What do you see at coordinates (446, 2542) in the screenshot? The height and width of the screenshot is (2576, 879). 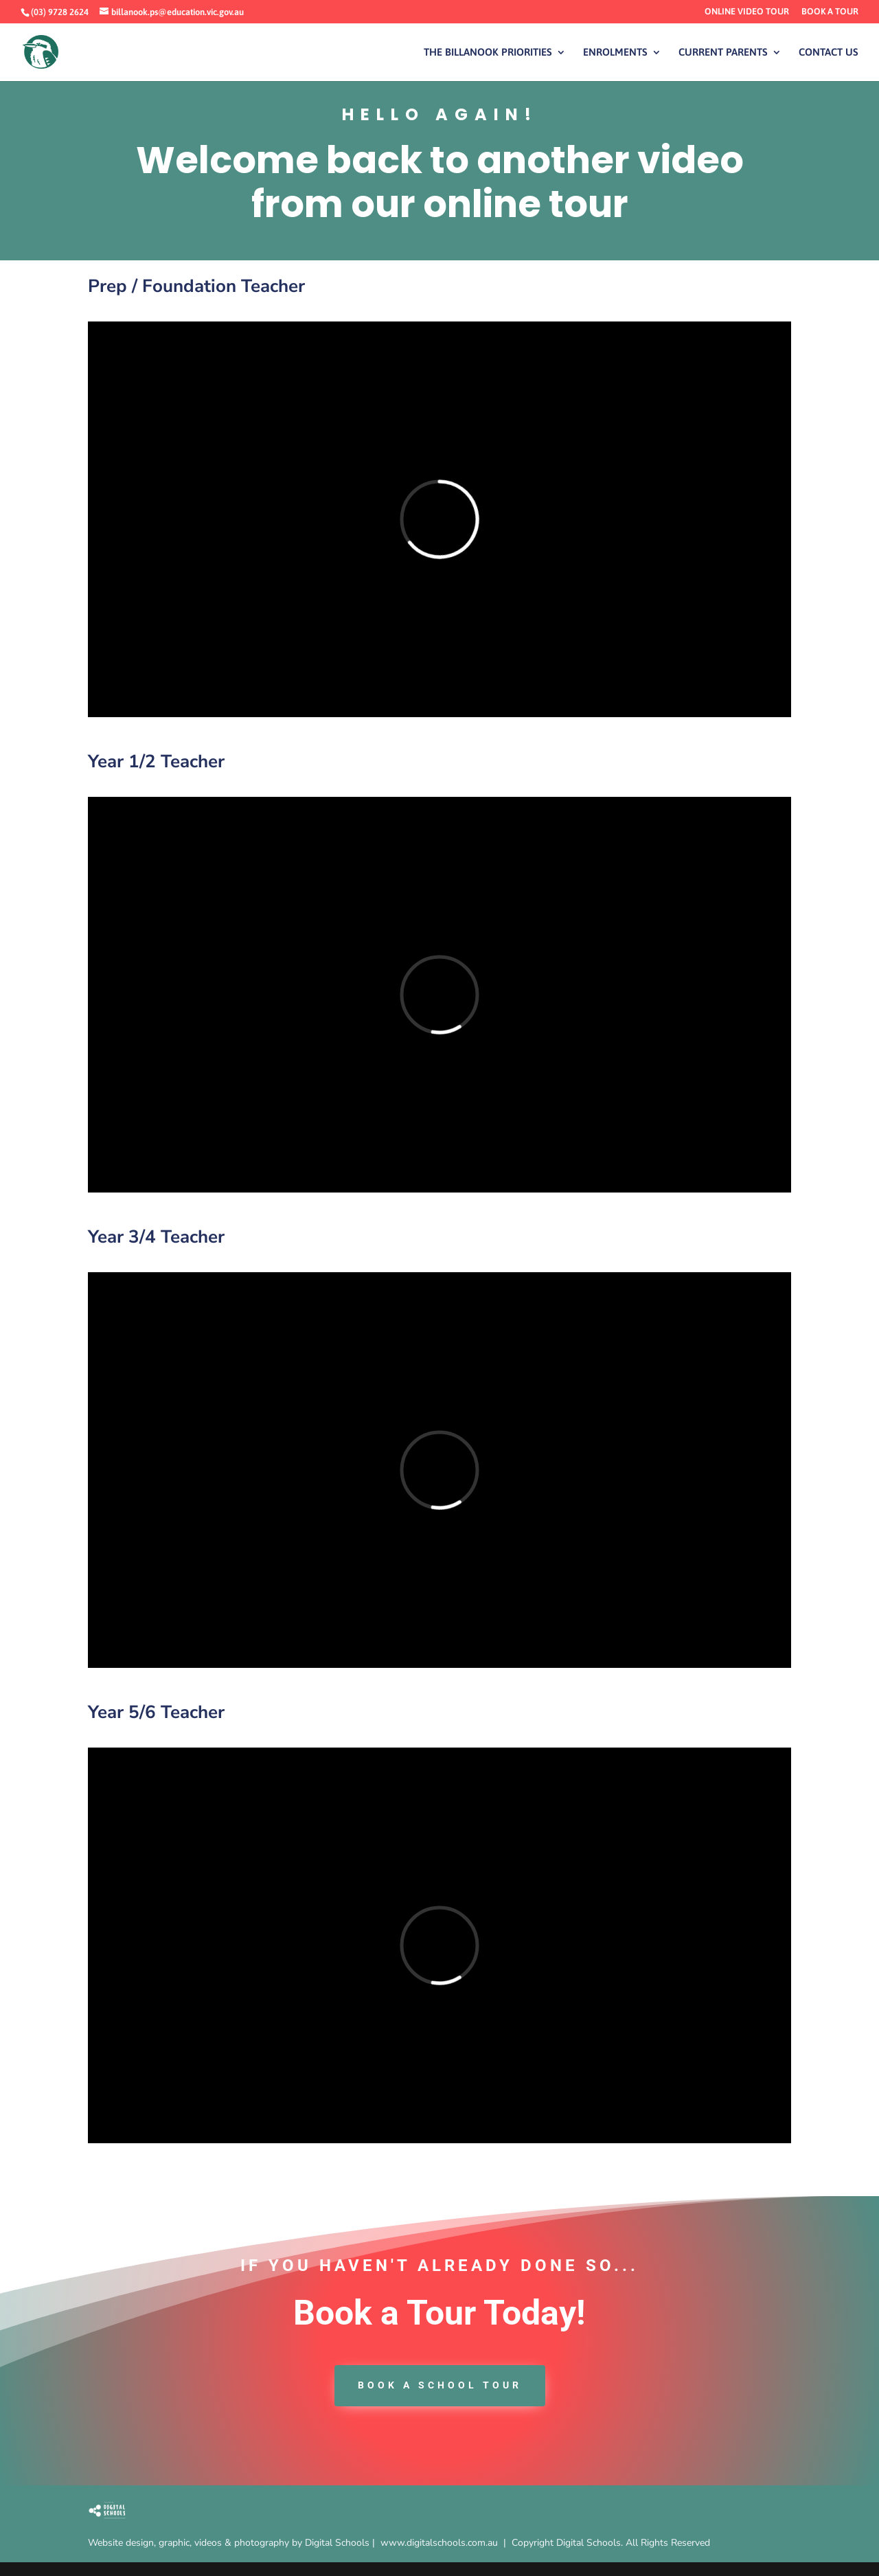 I see `www.digitalschools.com.au |` at bounding box center [446, 2542].